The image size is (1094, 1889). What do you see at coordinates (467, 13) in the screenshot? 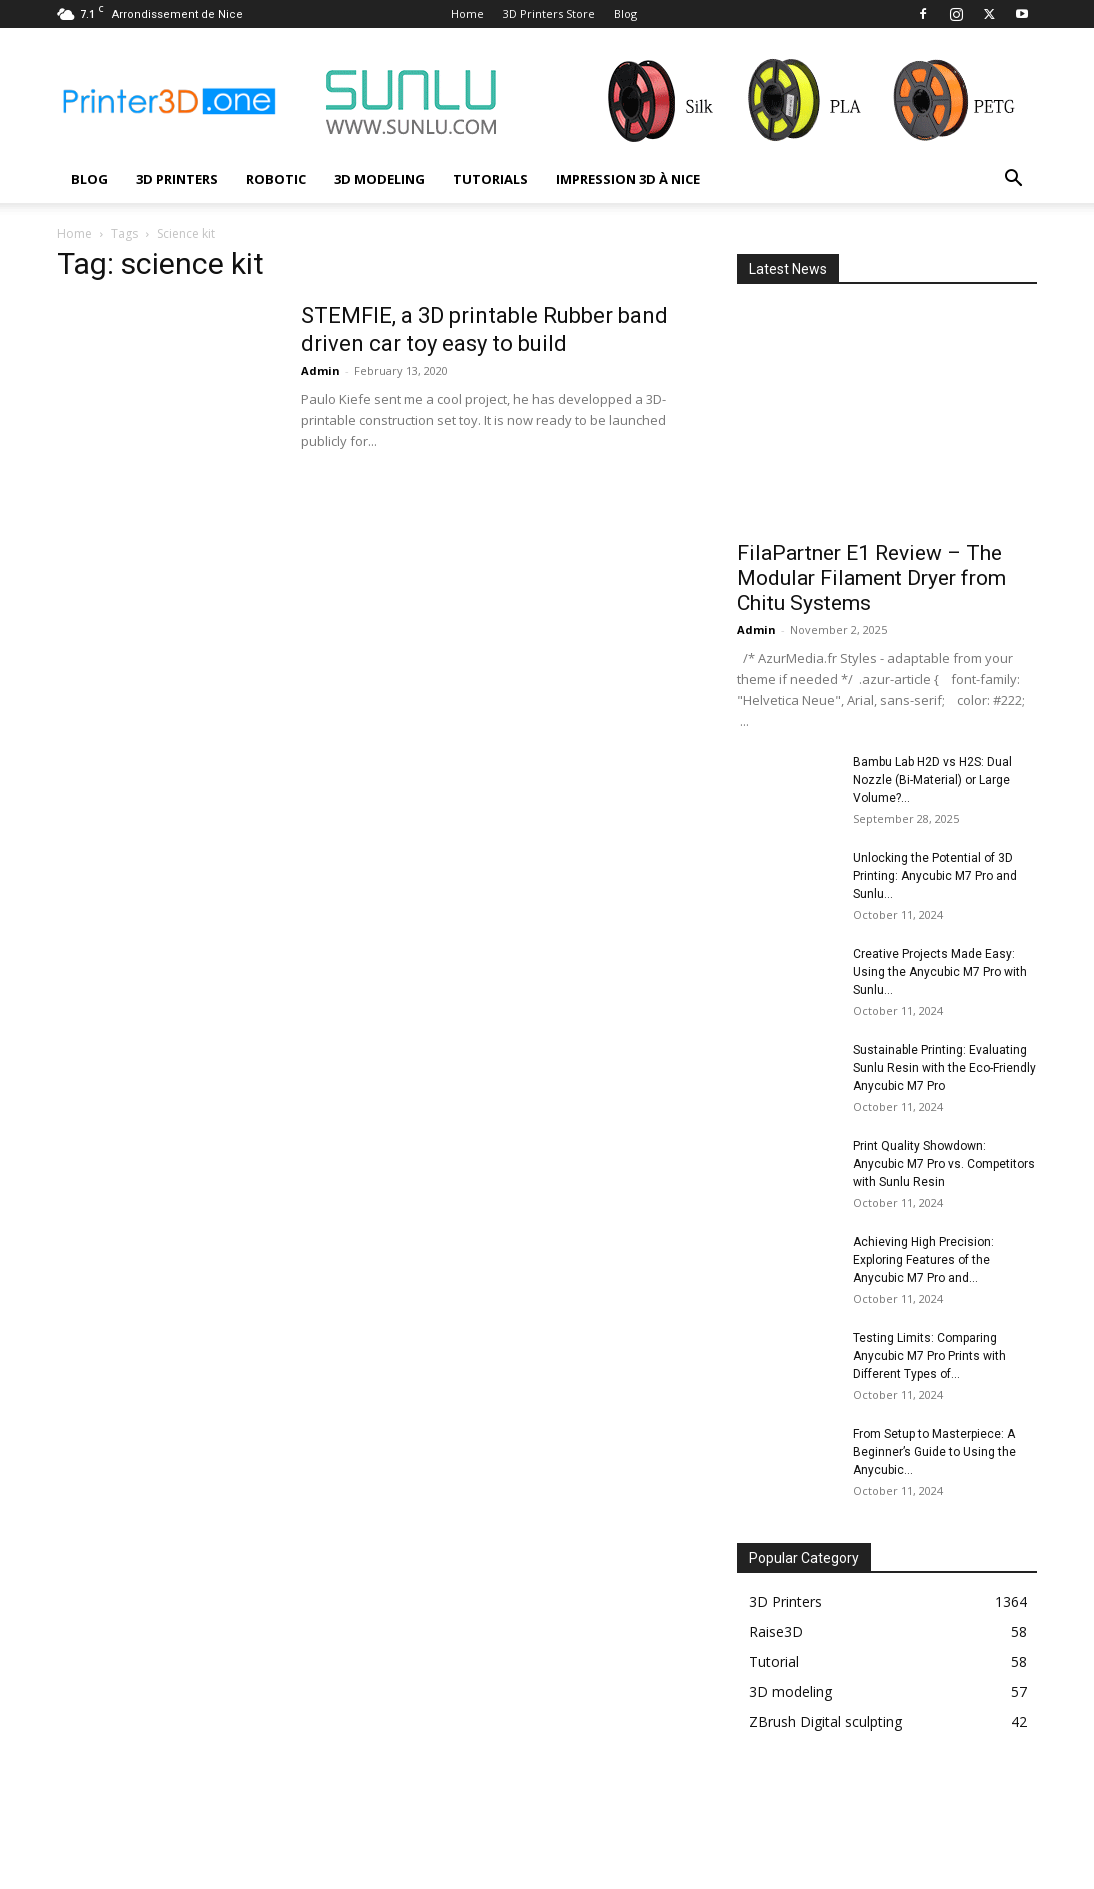
I see `Home` at bounding box center [467, 13].